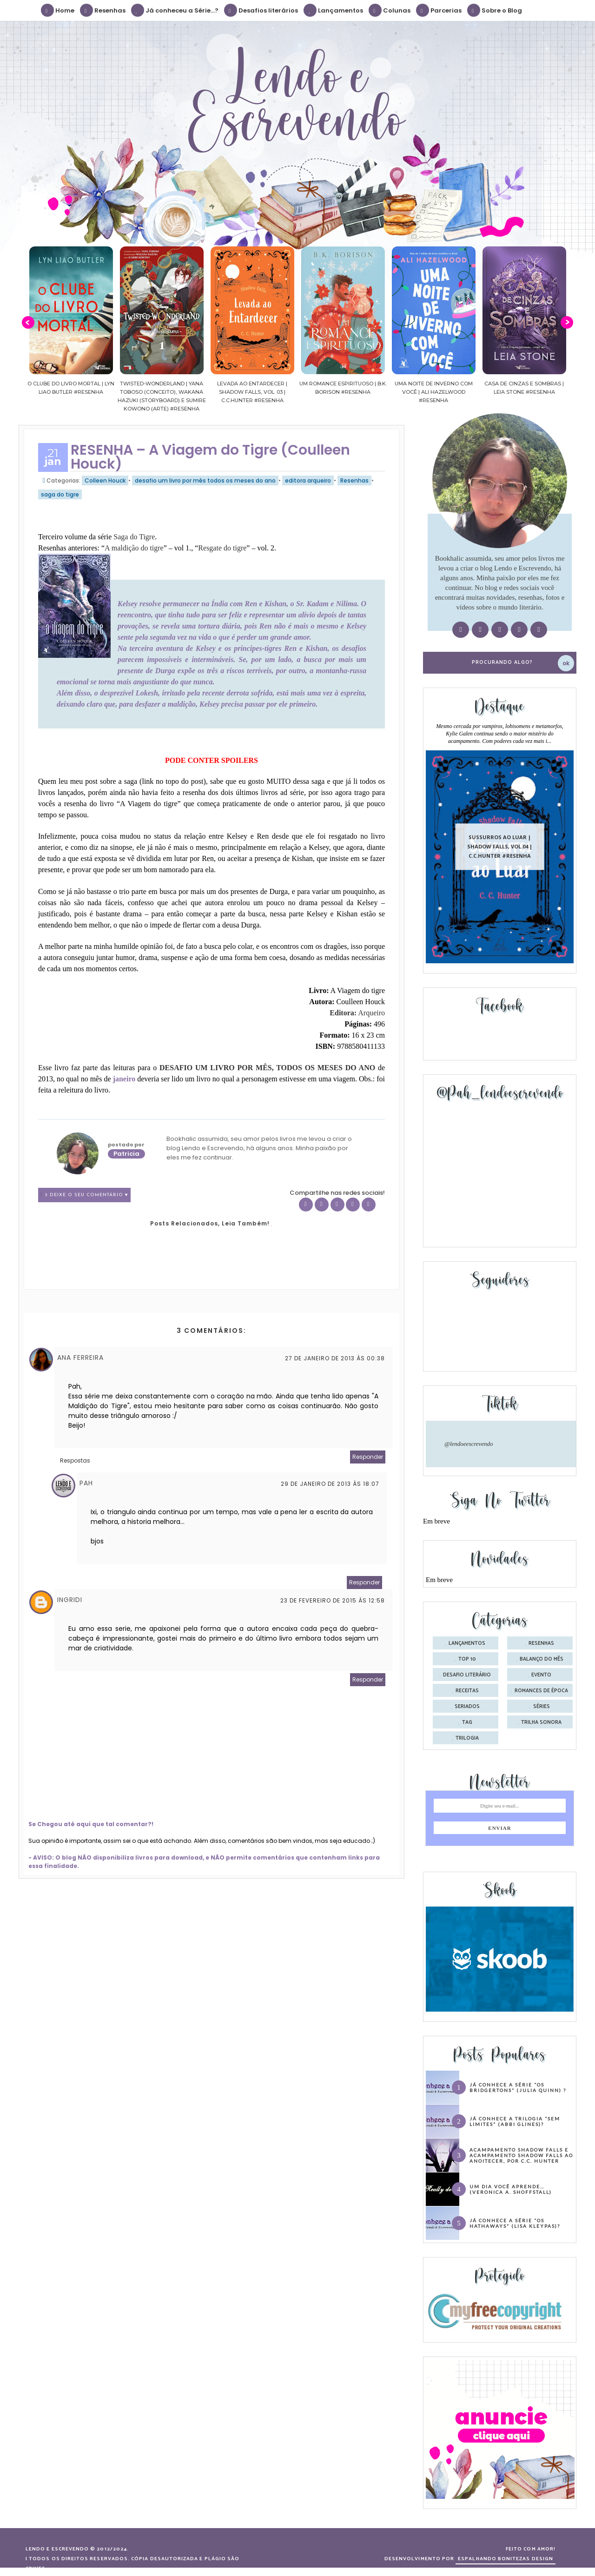 The image size is (595, 2576). Describe the element at coordinates (80, 1357) in the screenshot. I see `Ana Ferreira` at that location.